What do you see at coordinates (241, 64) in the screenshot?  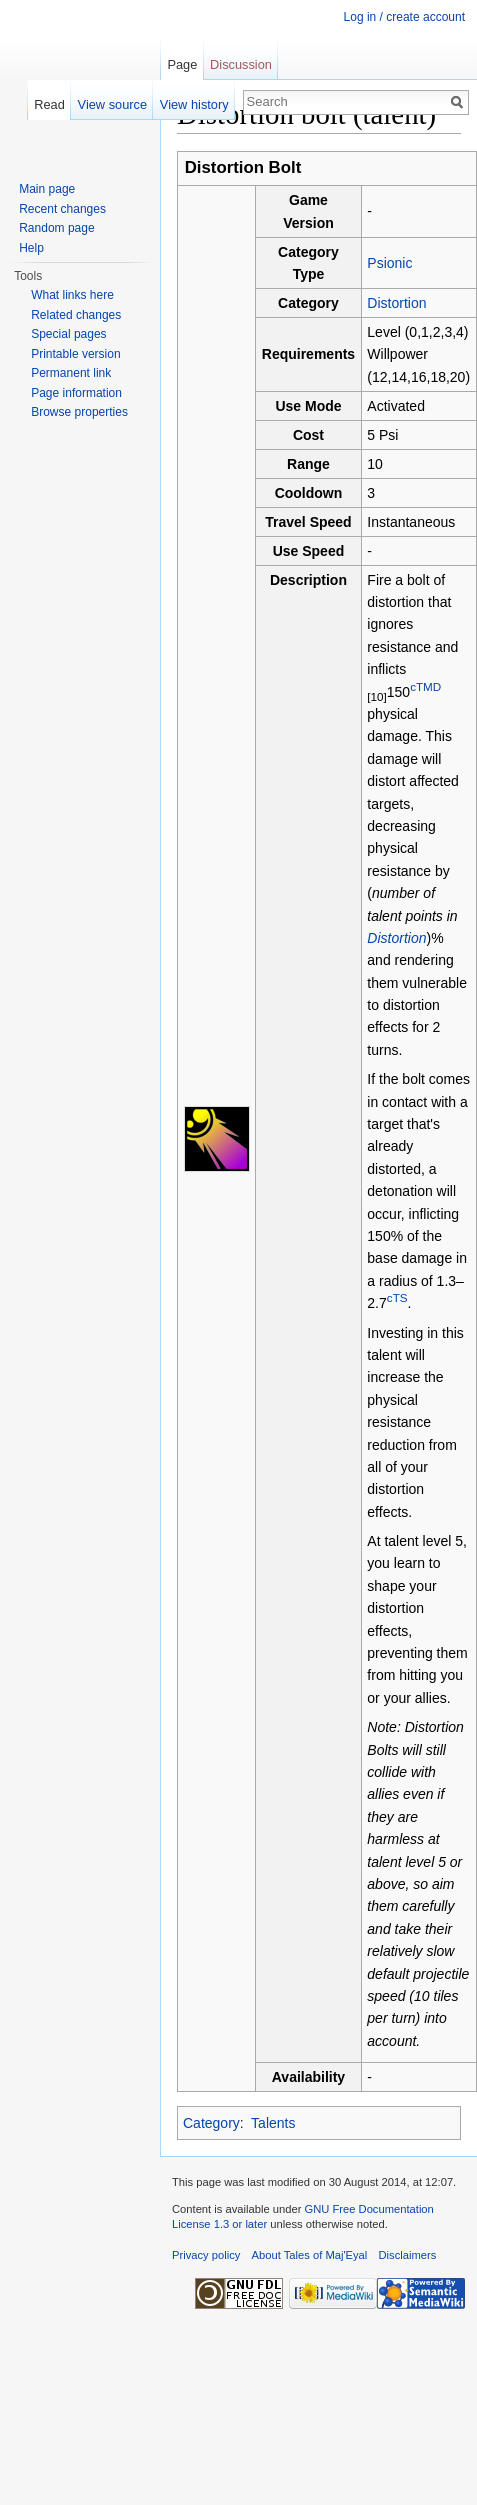 I see `Discussion` at bounding box center [241, 64].